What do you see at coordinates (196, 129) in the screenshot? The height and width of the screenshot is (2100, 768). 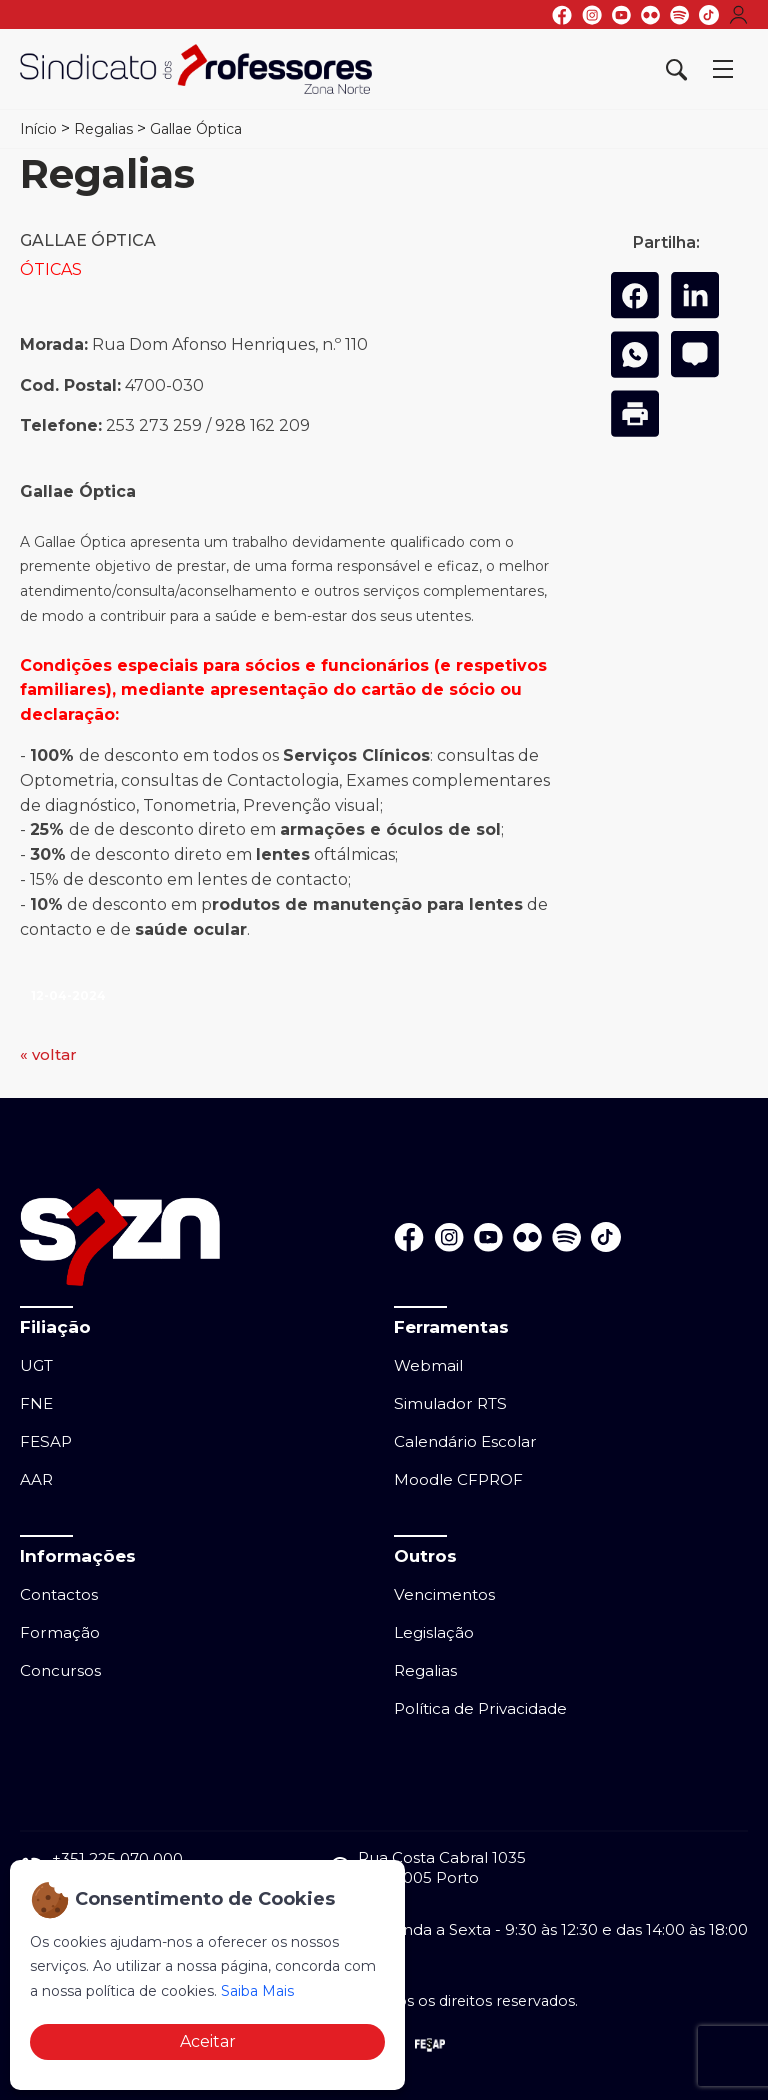 I see `Gallae Óptica` at bounding box center [196, 129].